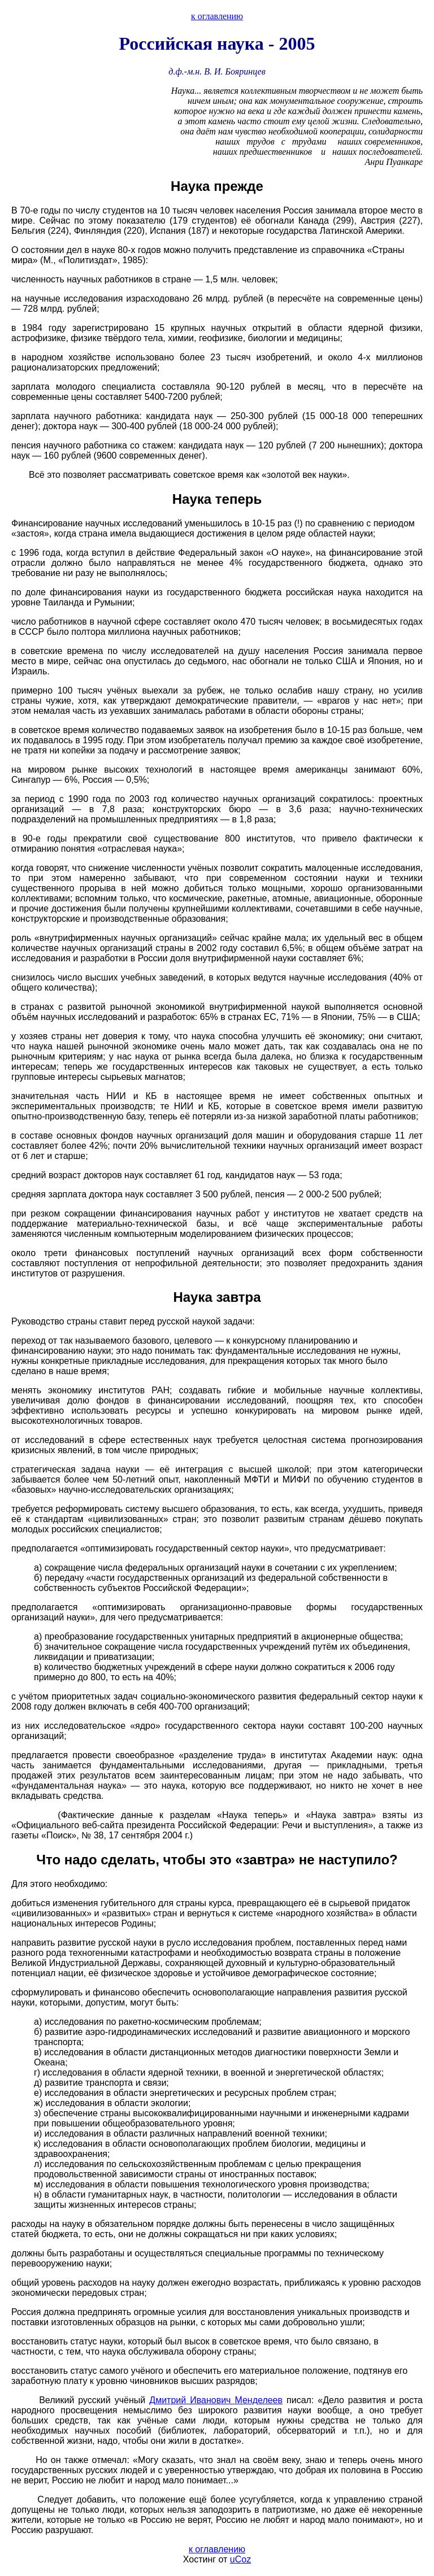 The width and height of the screenshot is (434, 2576). Describe the element at coordinates (217, 16) in the screenshot. I see `к оглавлению` at that location.